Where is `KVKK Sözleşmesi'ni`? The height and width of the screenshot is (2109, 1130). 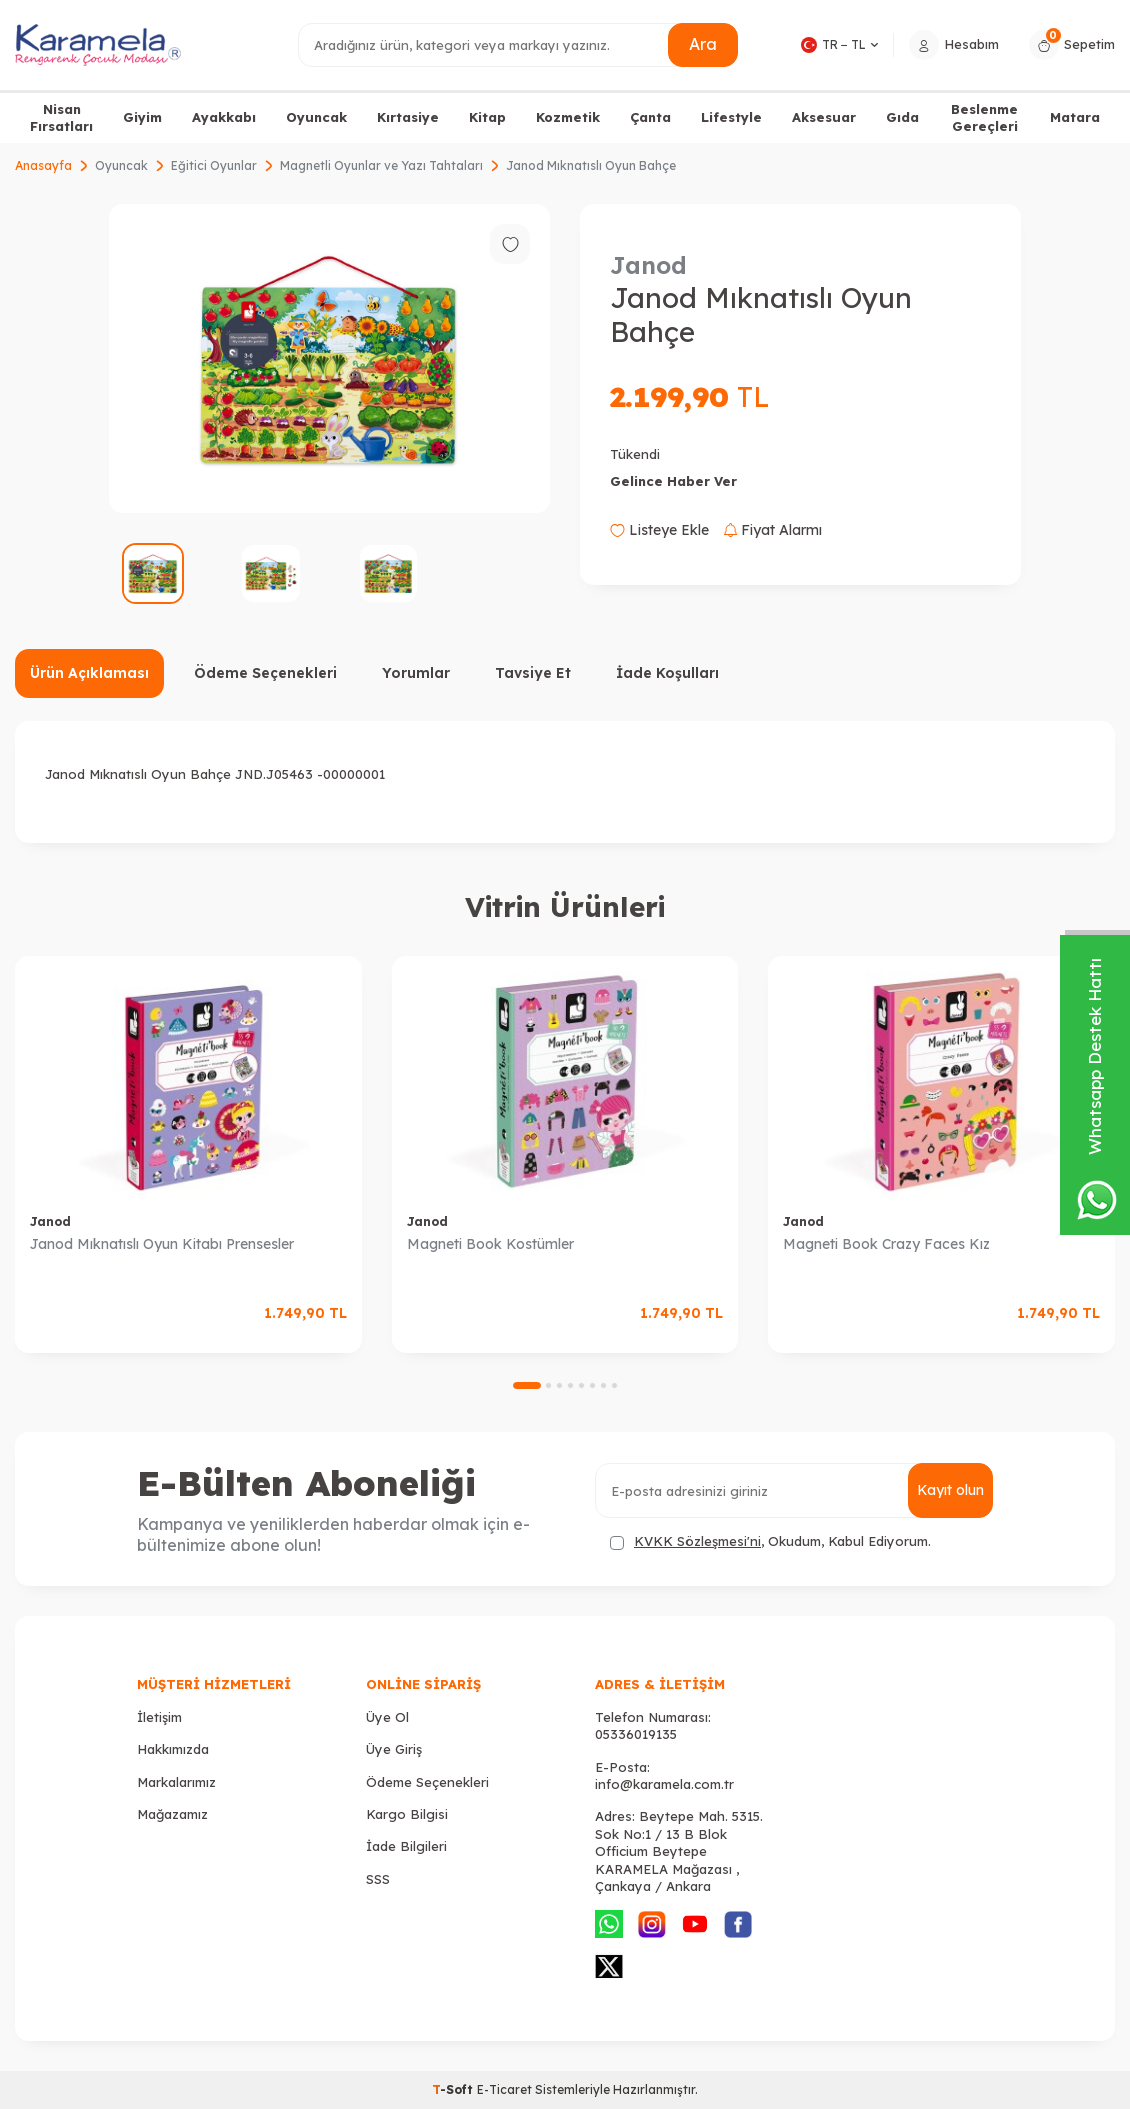
KVKK Sözleşmesi'ni is located at coordinates (697, 1541).